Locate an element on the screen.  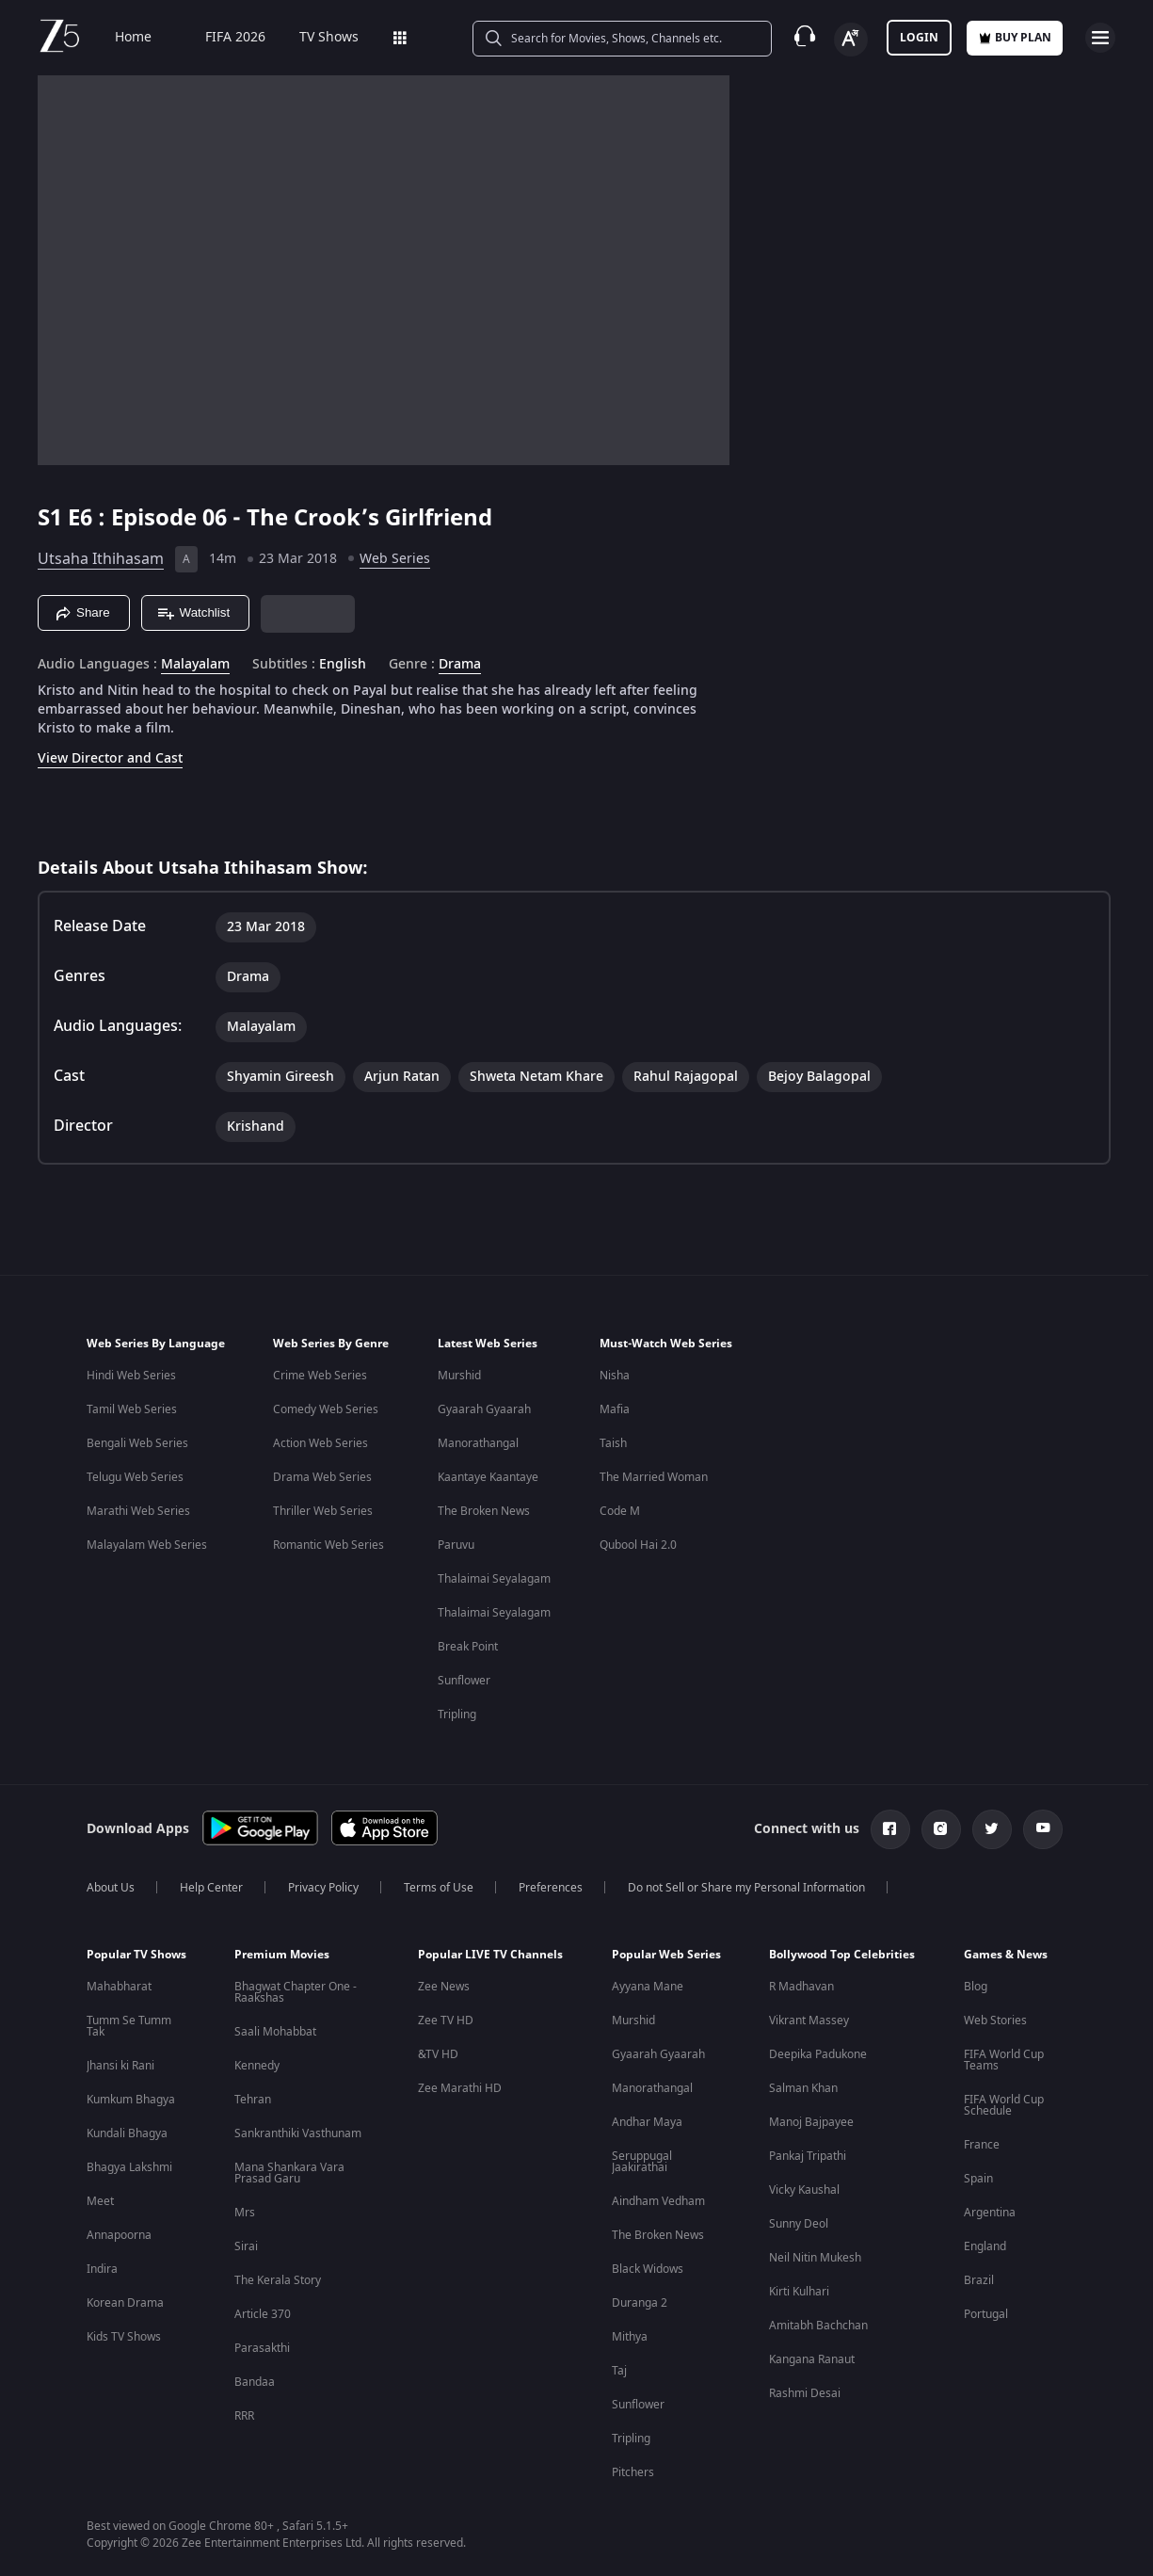
Preferences is located at coordinates (551, 1887).